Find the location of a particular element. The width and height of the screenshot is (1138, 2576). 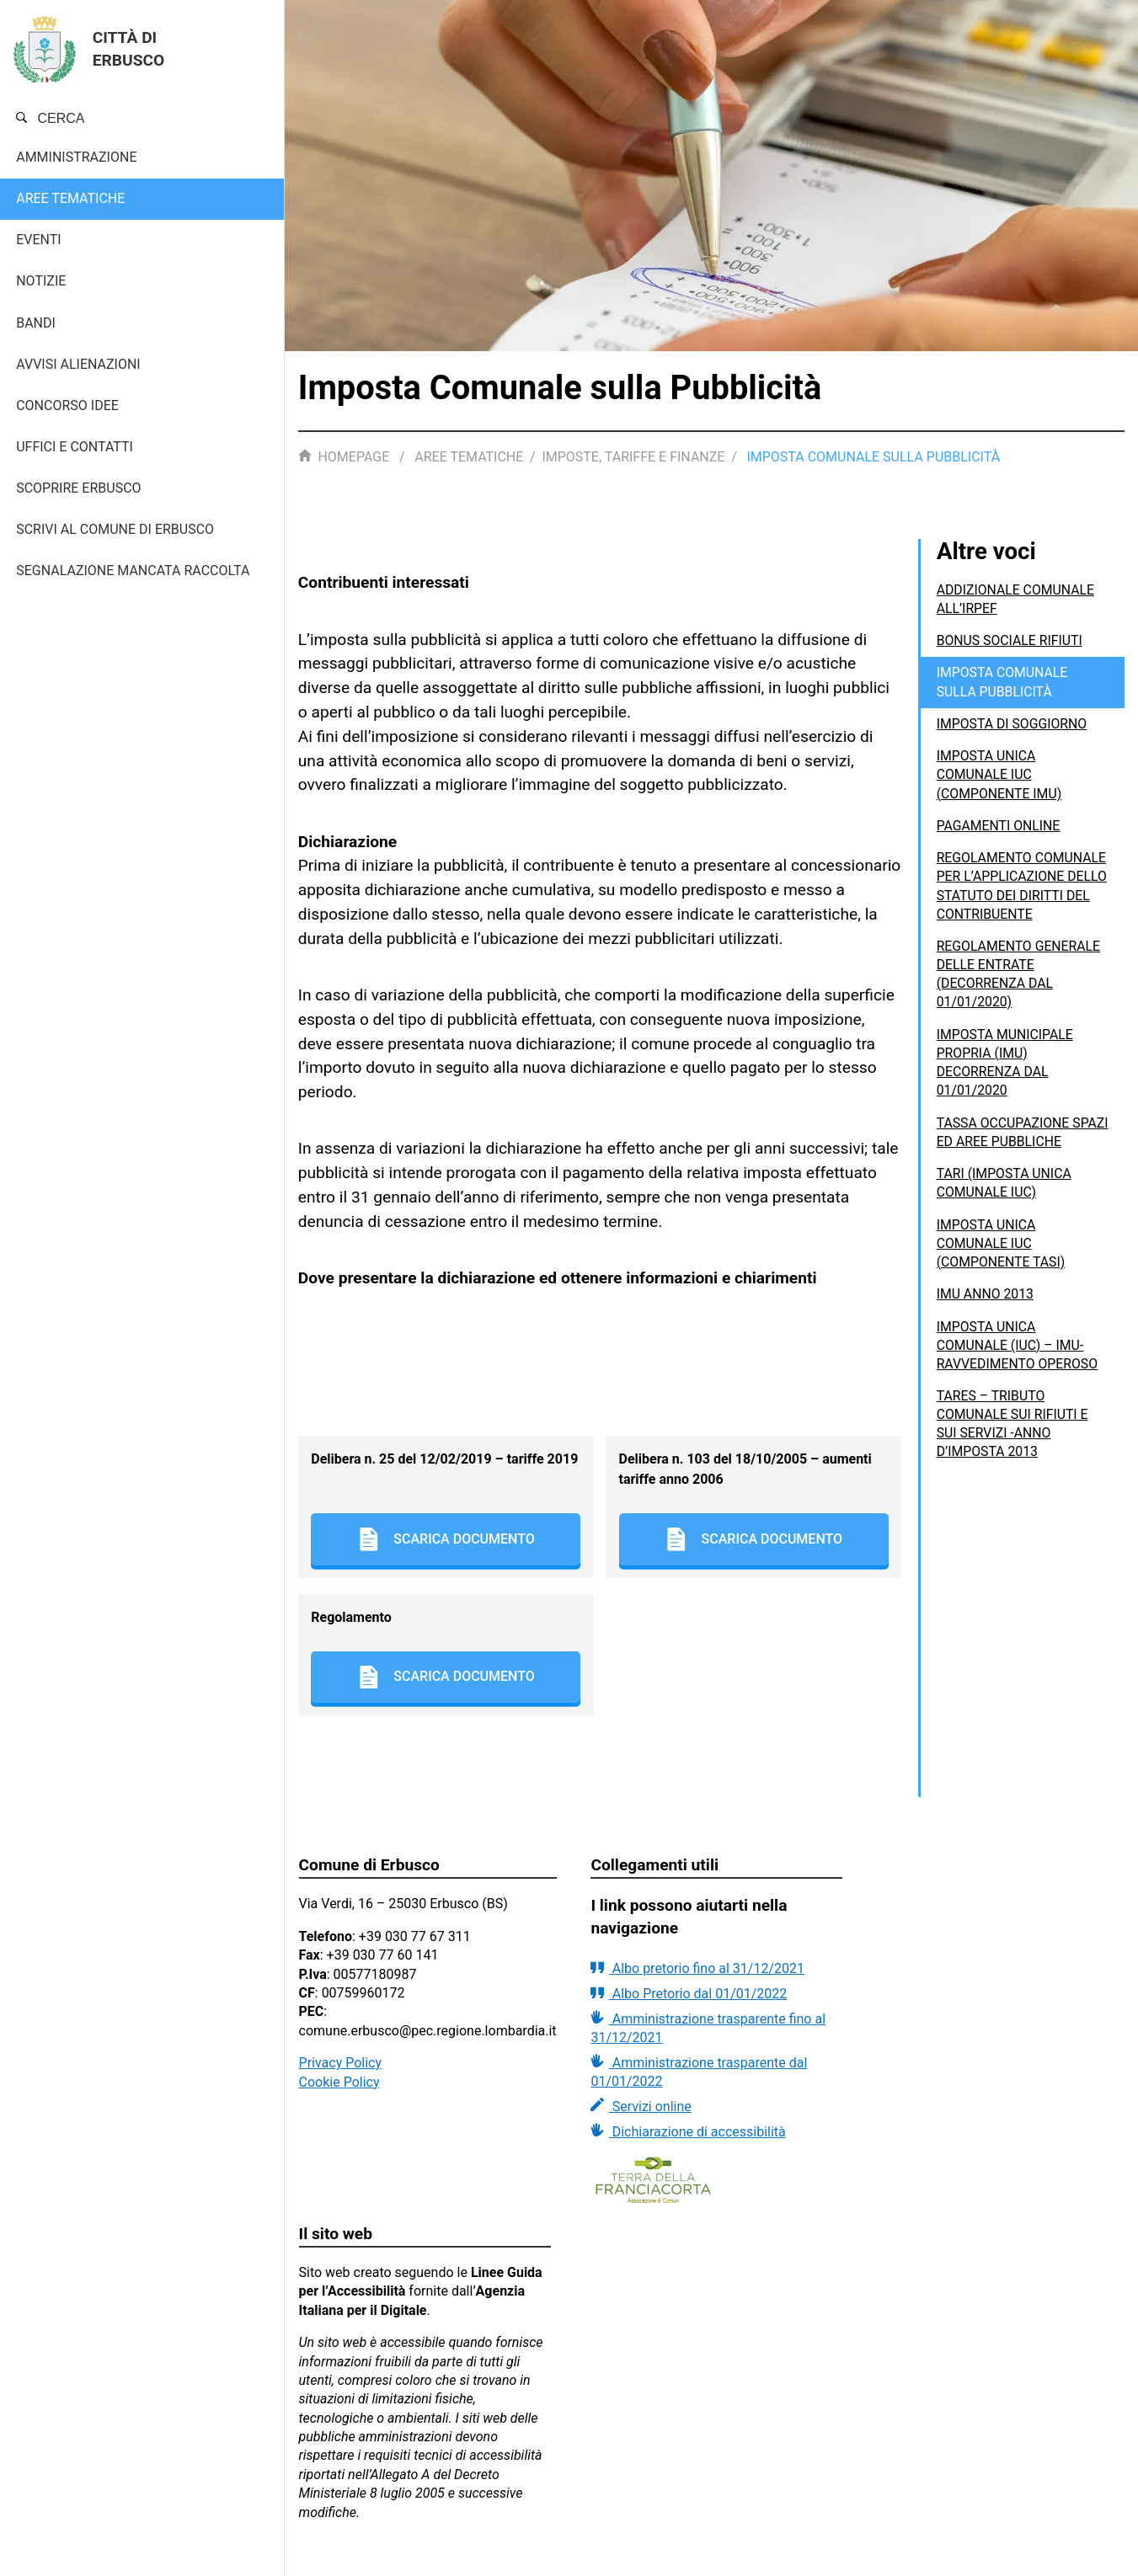

Scrivi al Comune di Erbusco is located at coordinates (115, 529).